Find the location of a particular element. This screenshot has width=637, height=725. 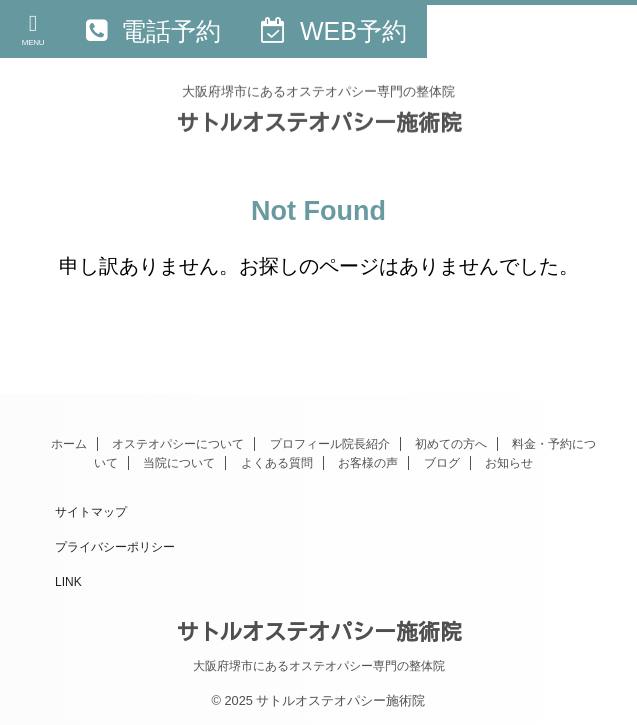

初めての方へ is located at coordinates (451, 444).